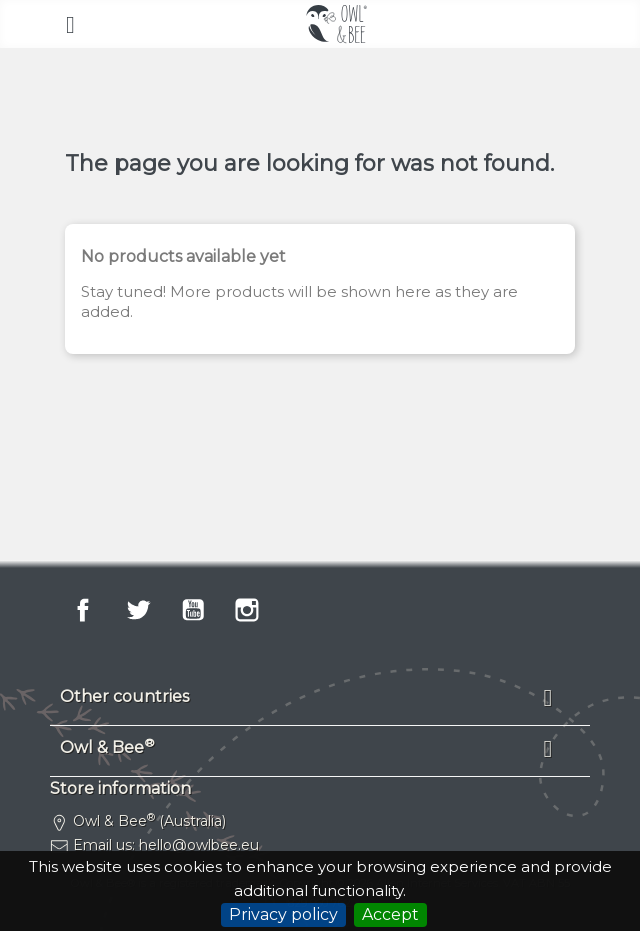 The width and height of the screenshot is (640, 931). I want to click on Facebook, so click(83, 610).